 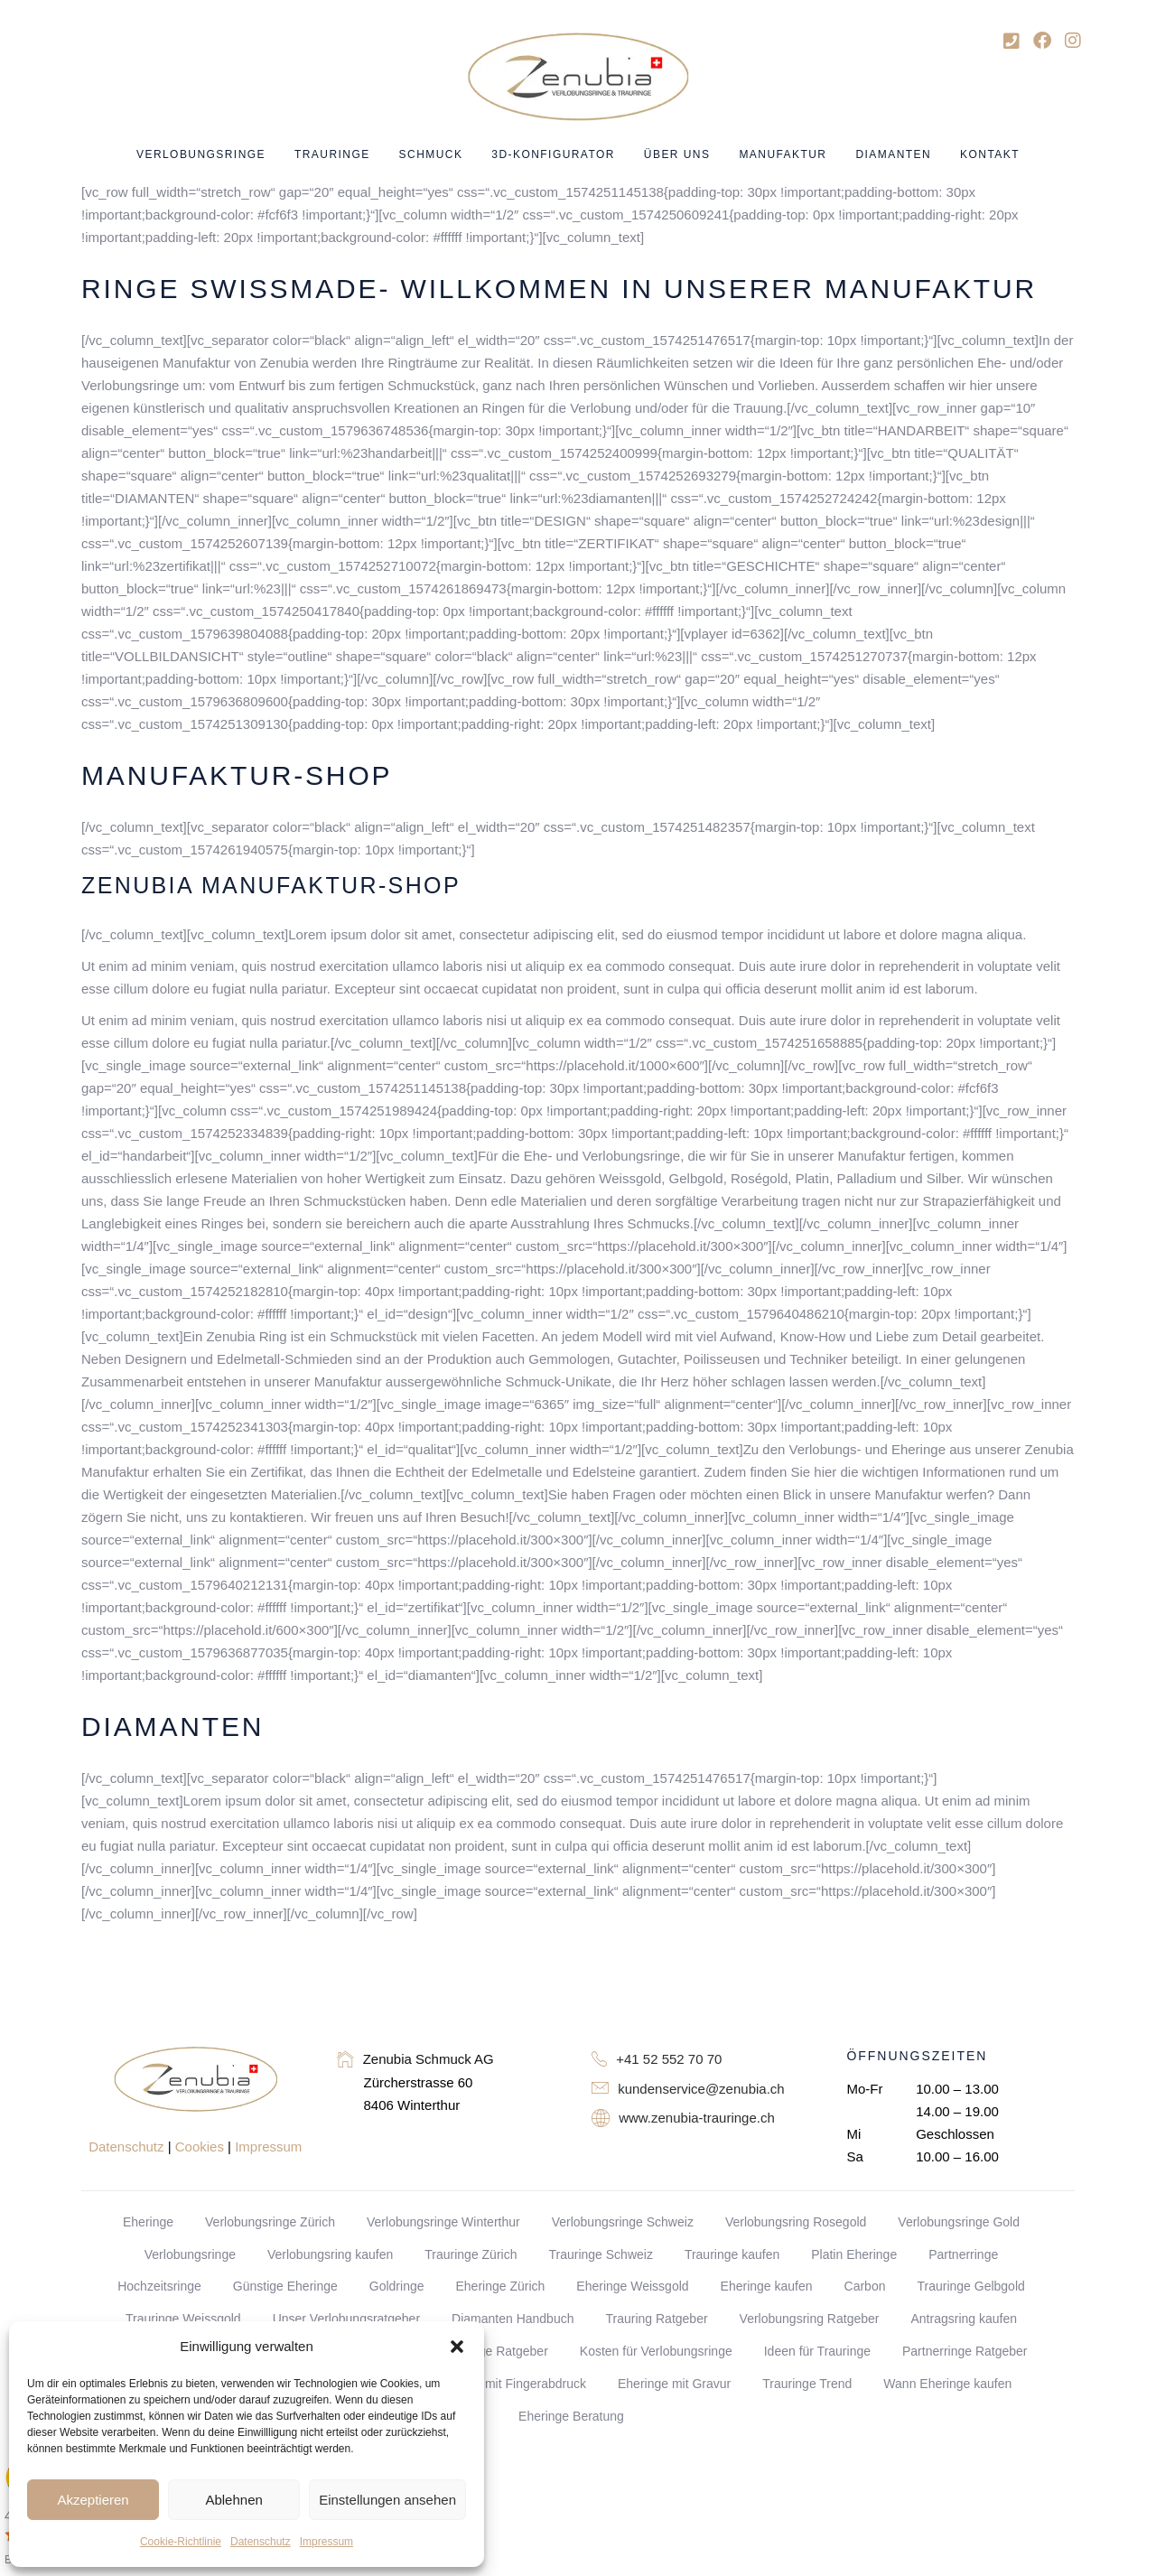 I want to click on Trauringe kaufen, so click(x=732, y=2254).